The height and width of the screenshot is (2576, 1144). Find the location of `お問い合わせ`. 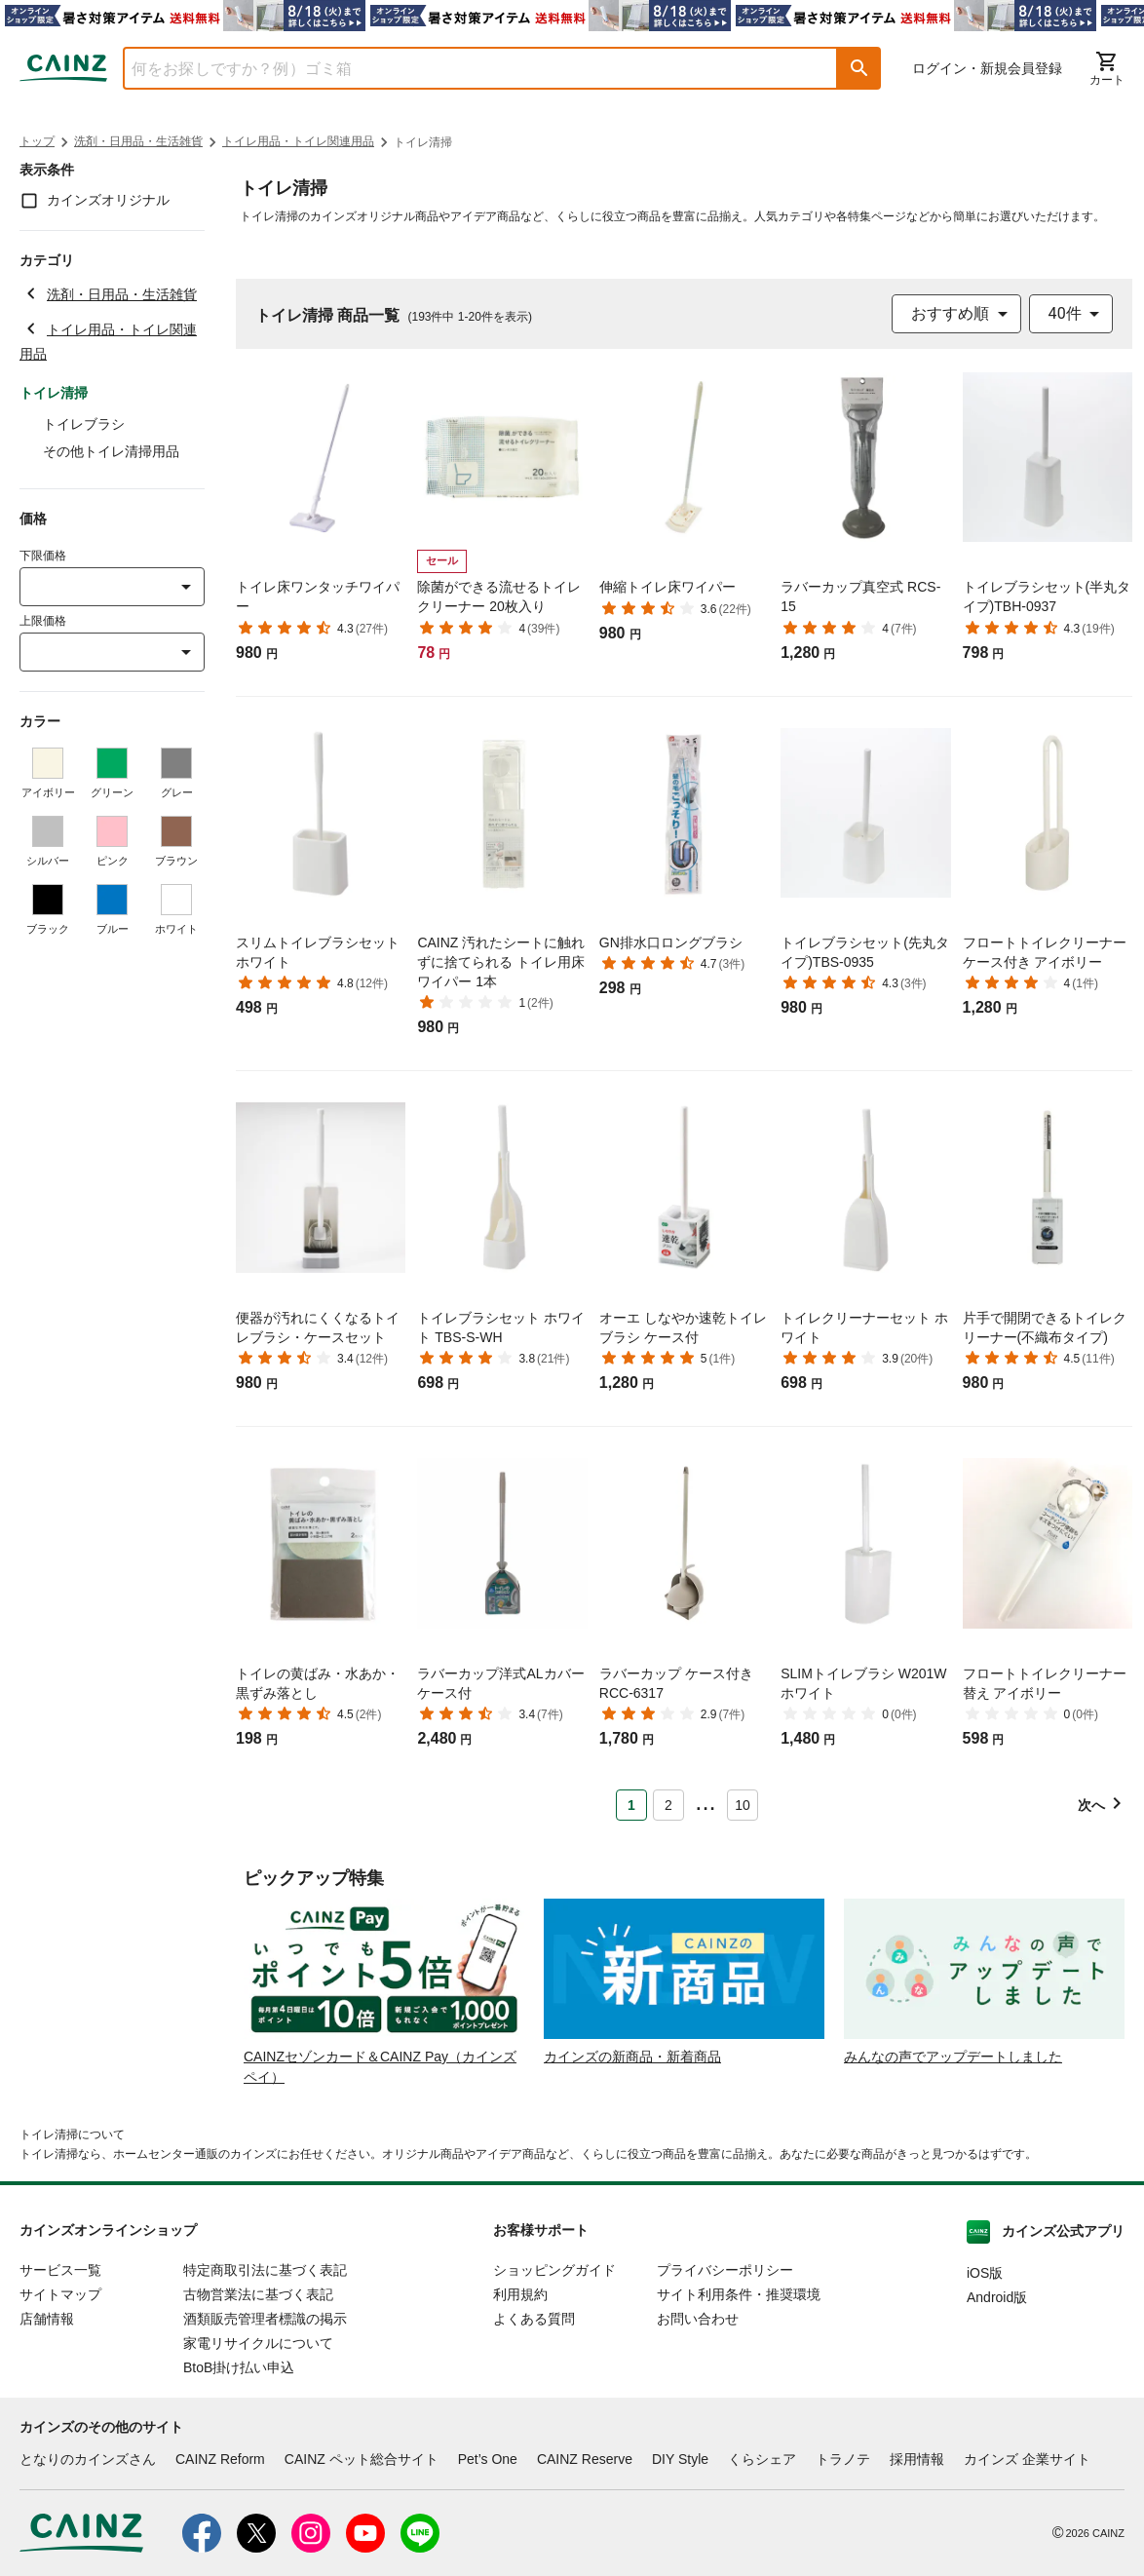

お問い合わせ is located at coordinates (698, 2318).